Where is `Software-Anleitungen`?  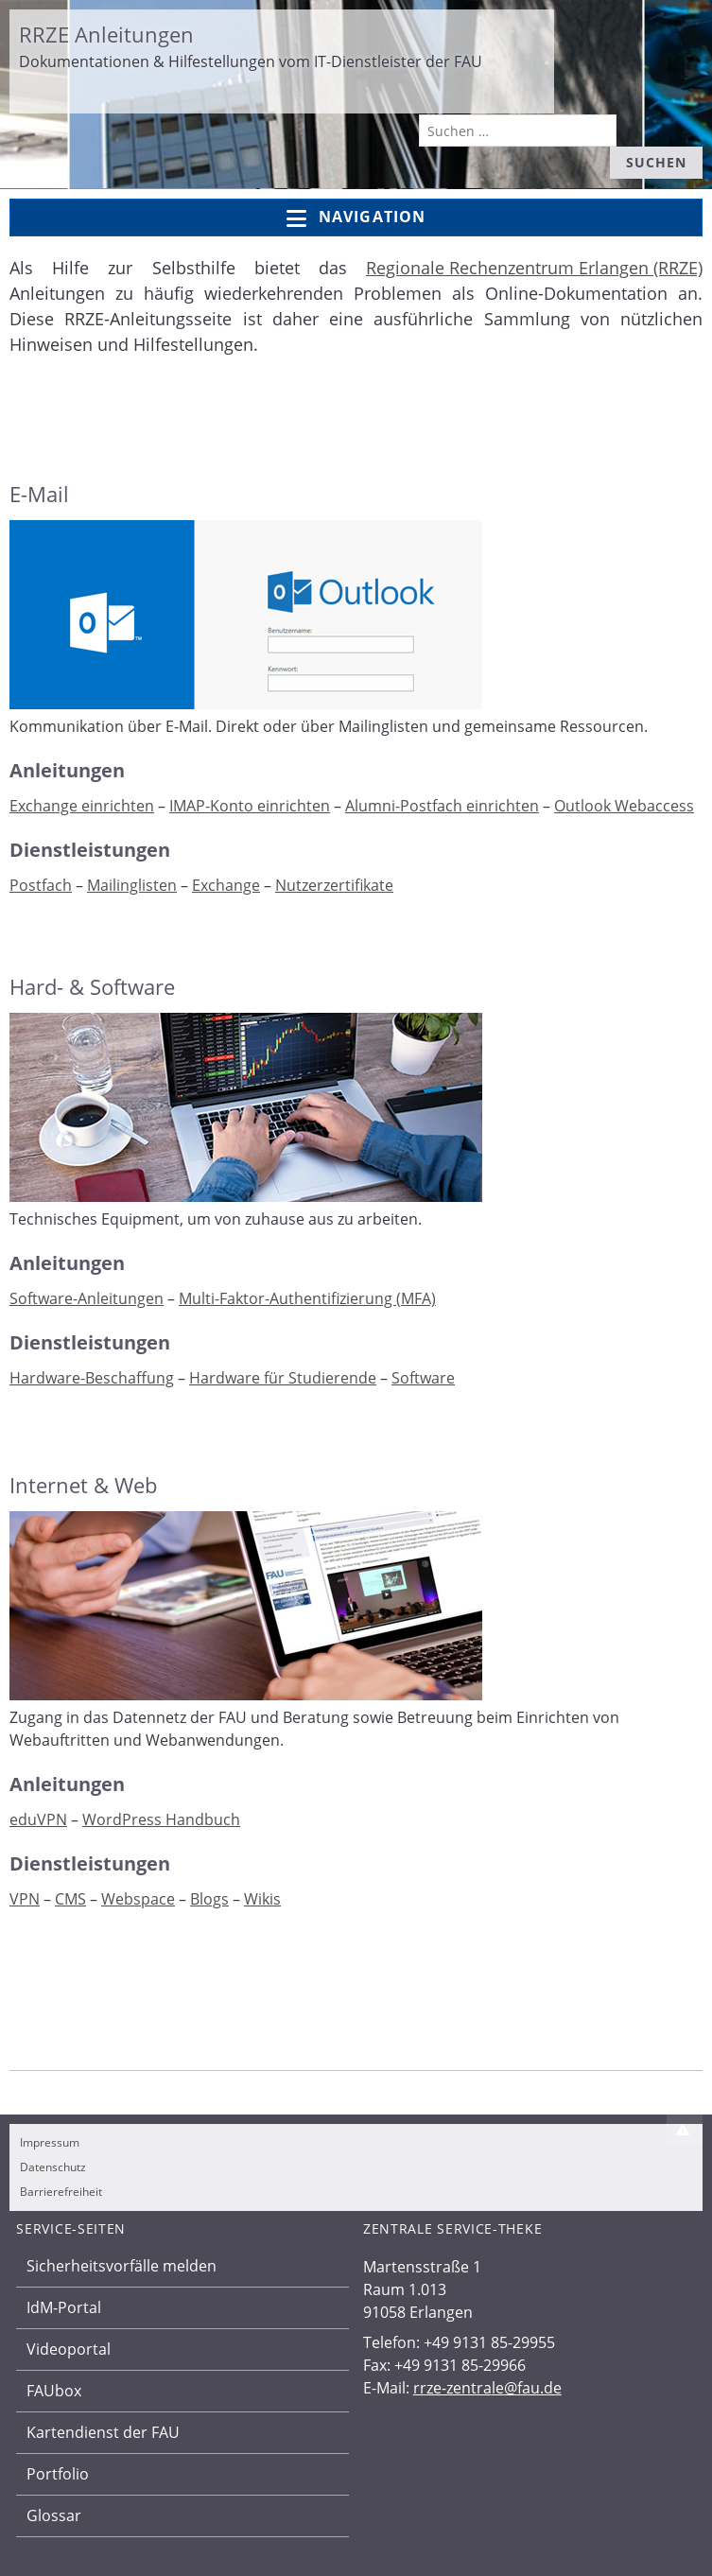 Software-Anleitungen is located at coordinates (86, 1298).